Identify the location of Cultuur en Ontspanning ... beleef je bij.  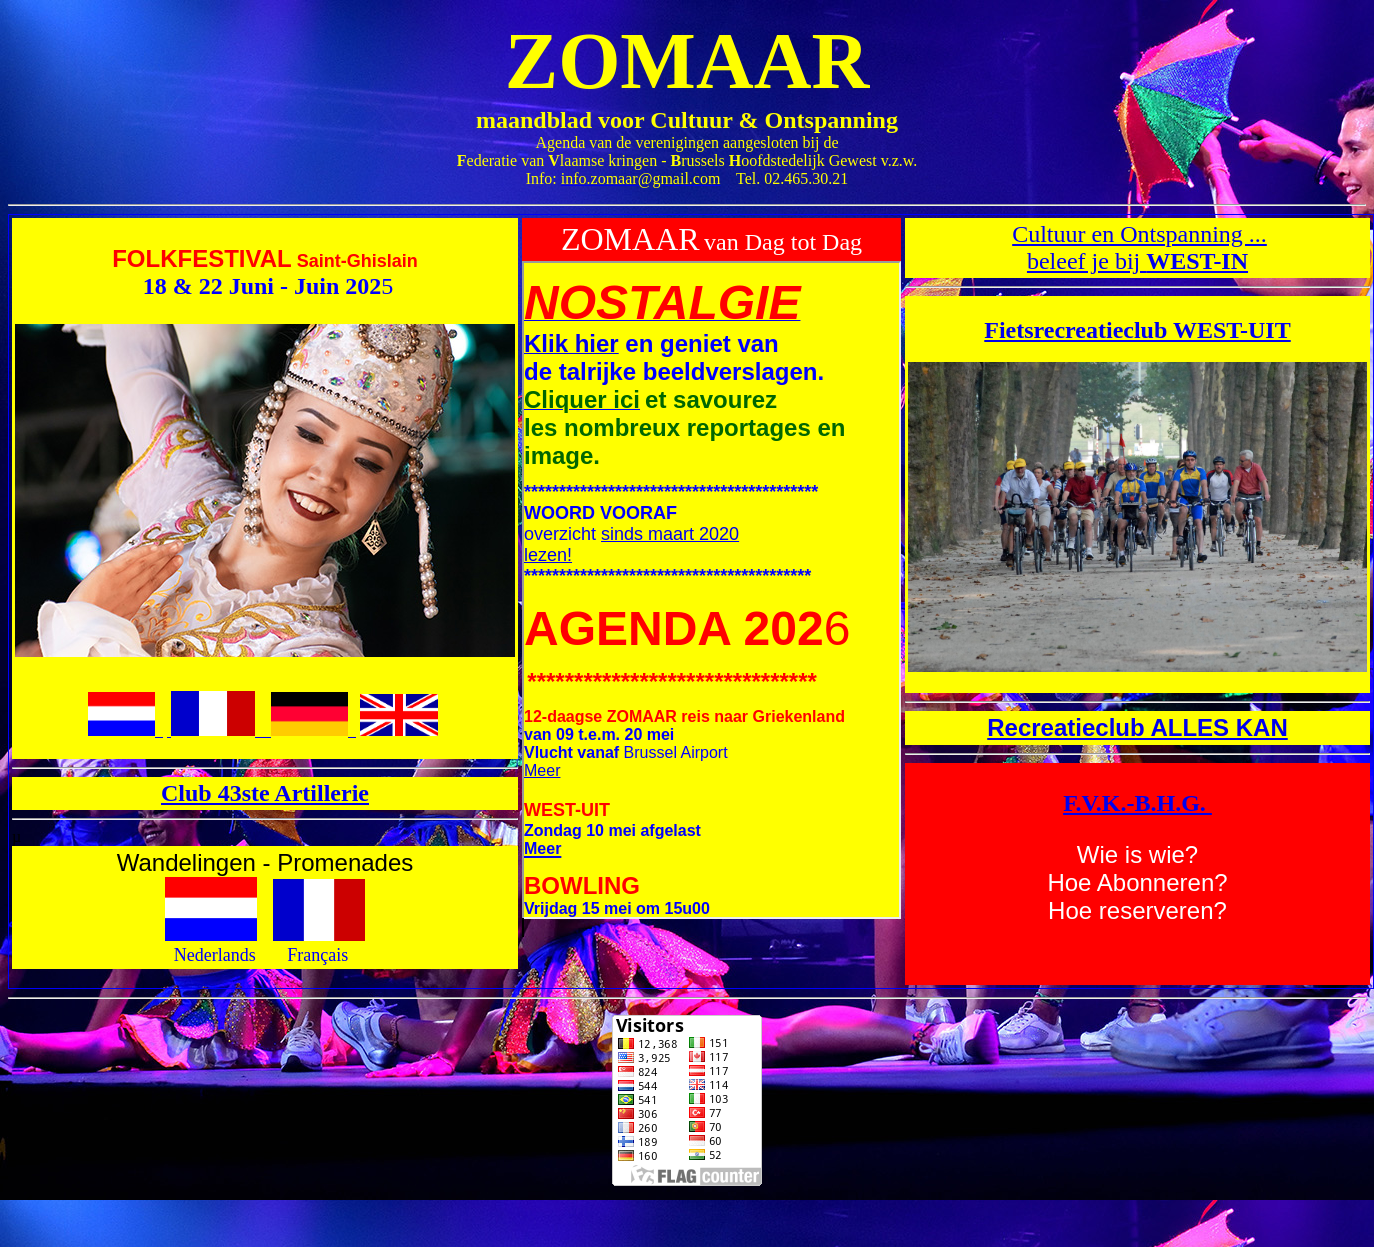
(1139, 247).